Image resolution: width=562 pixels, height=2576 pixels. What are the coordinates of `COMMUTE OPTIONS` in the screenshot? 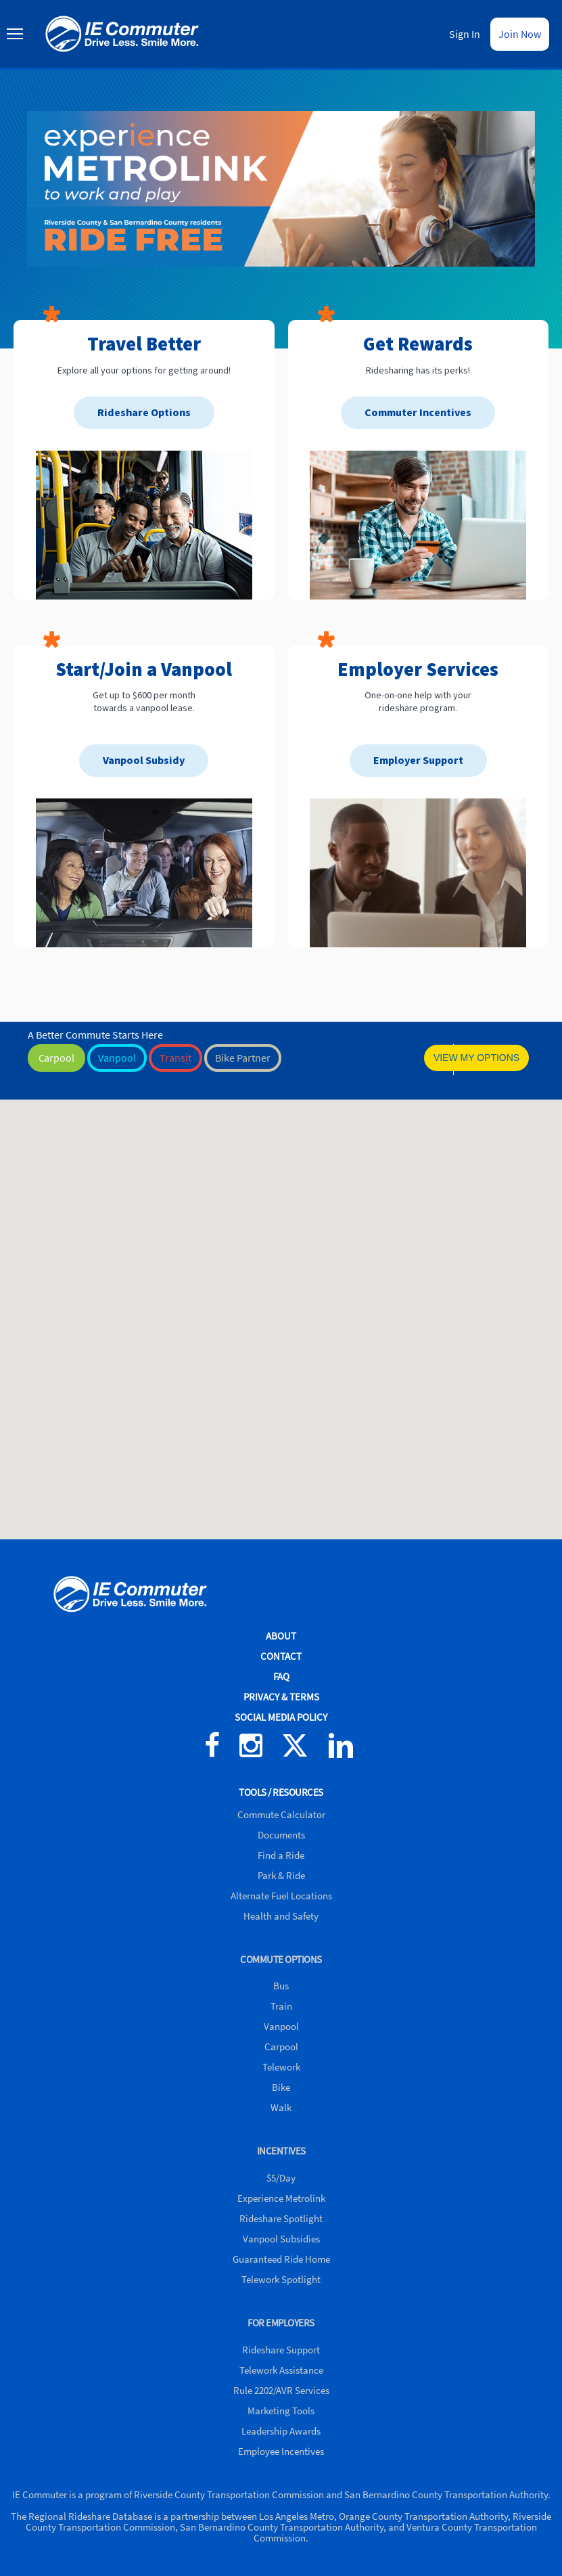 It's located at (281, 1959).